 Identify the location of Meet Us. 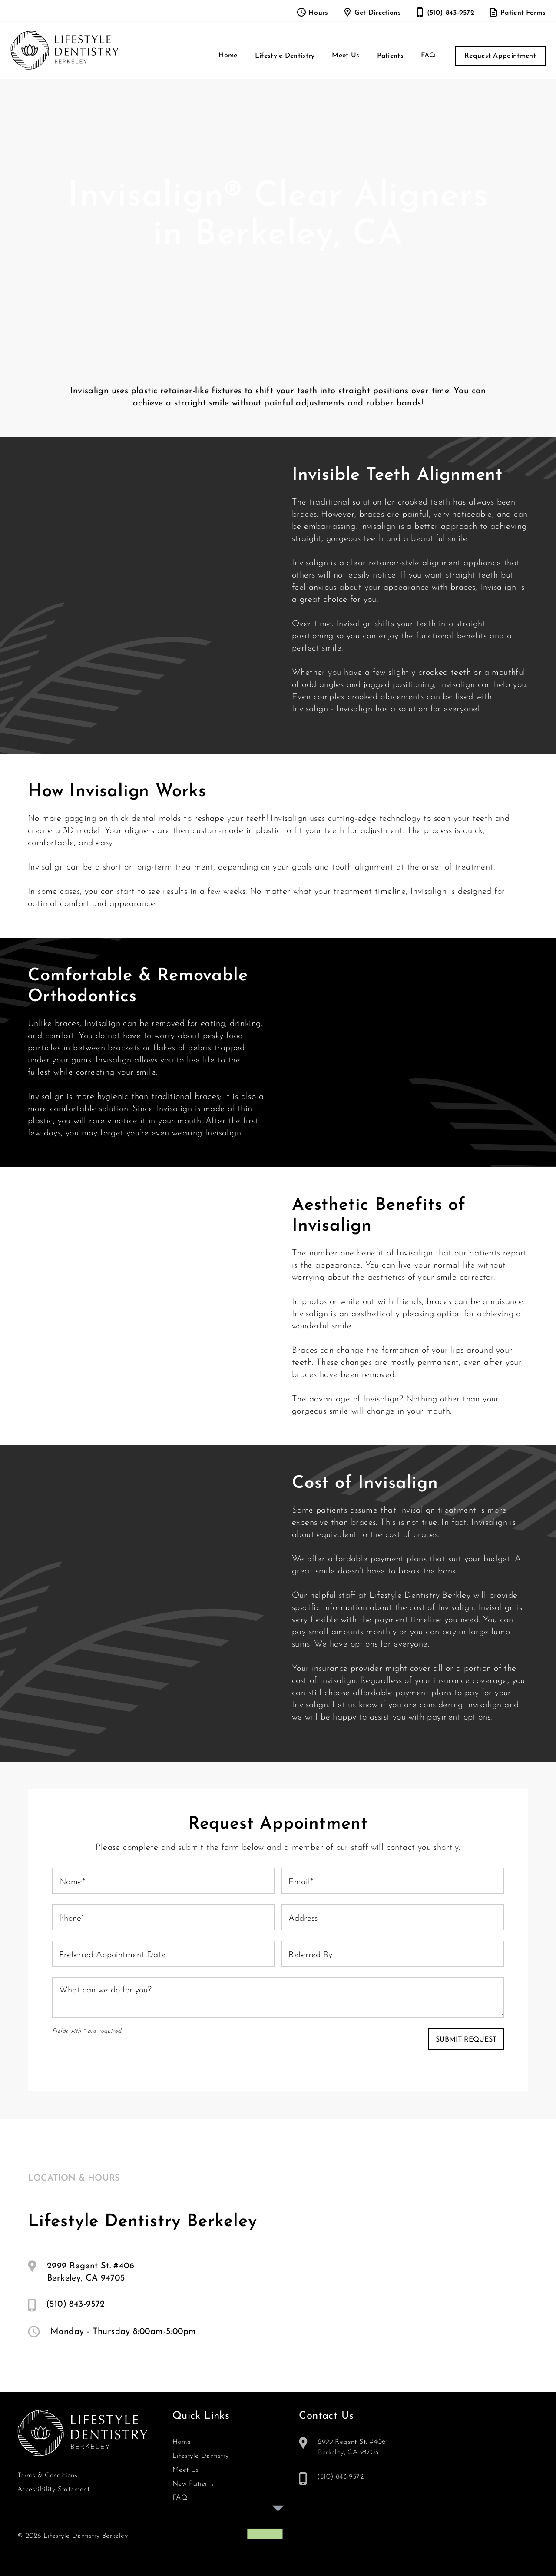
(345, 55).